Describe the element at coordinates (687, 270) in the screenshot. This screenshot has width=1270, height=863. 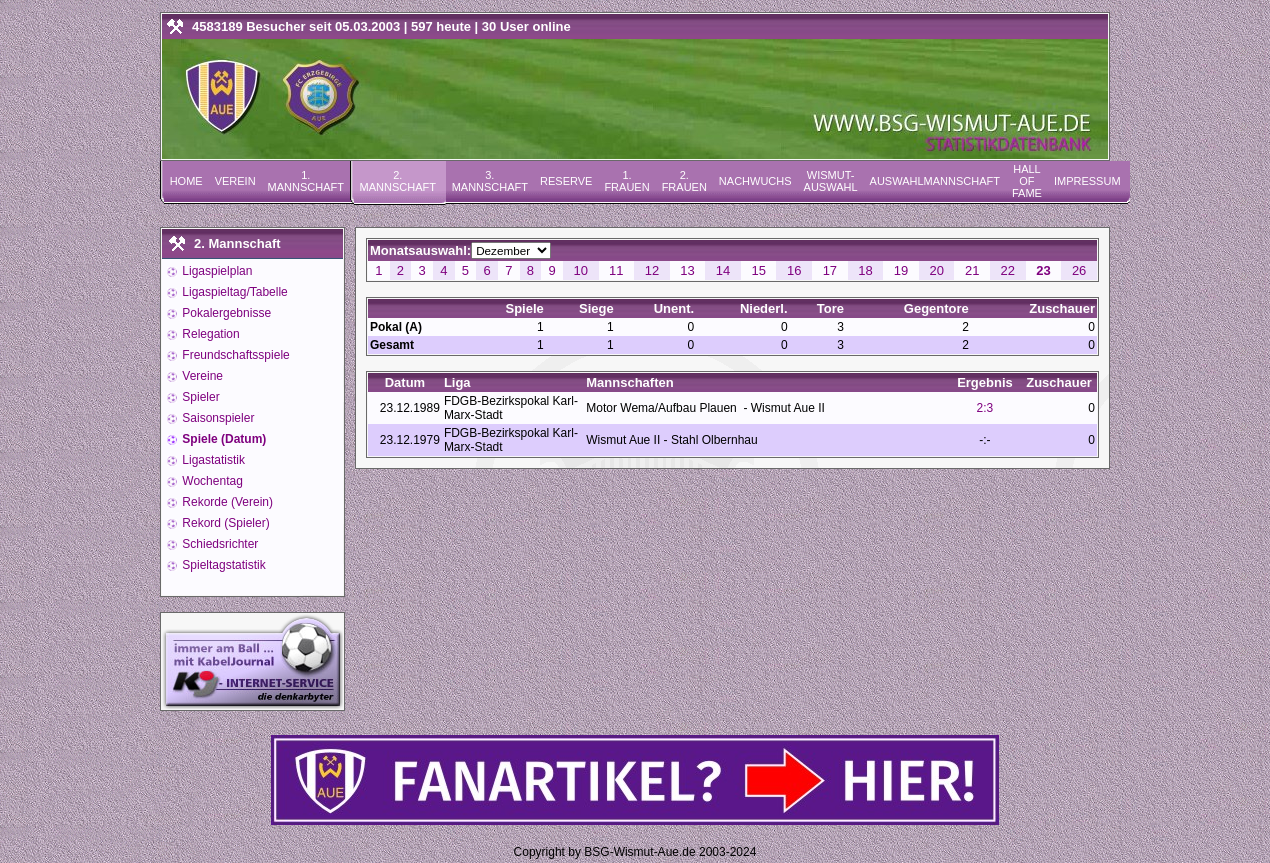
I see `13` at that location.